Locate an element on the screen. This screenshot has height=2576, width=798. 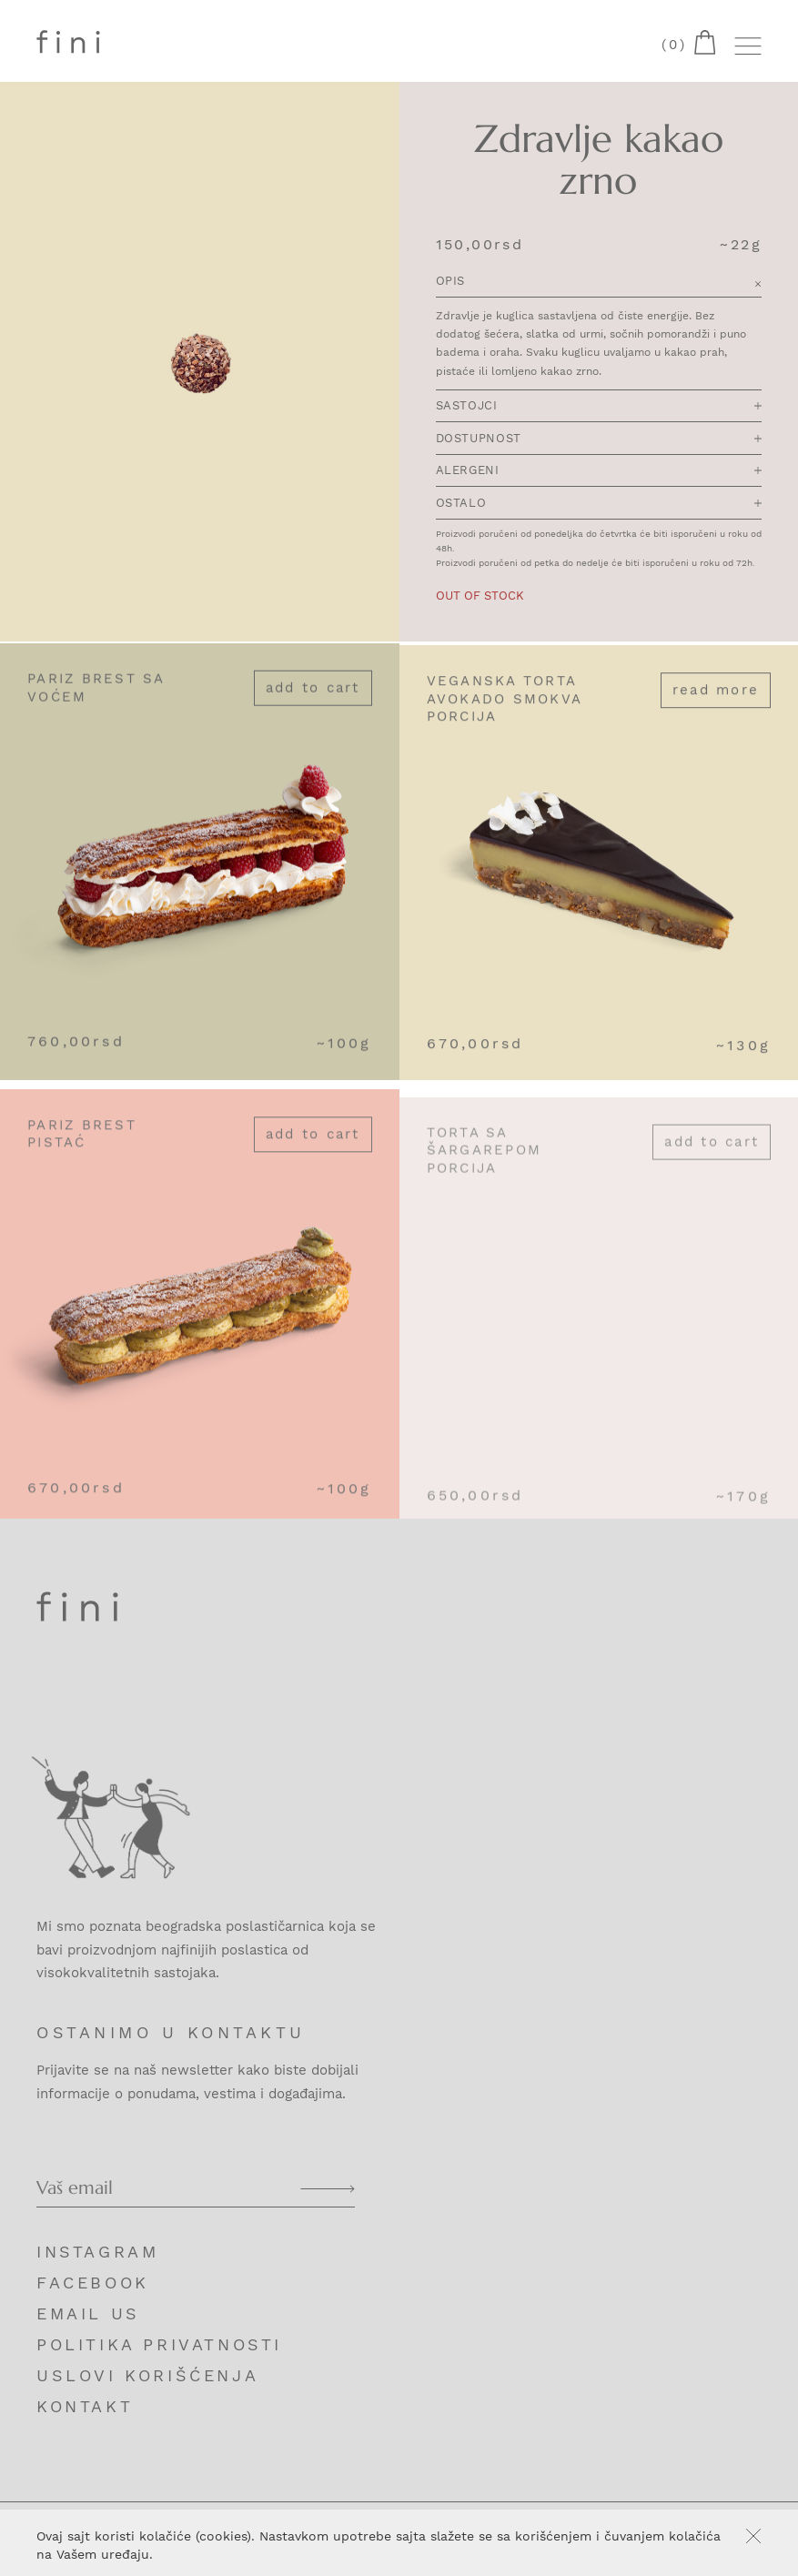
Sastojci is located at coordinates (599, 407).